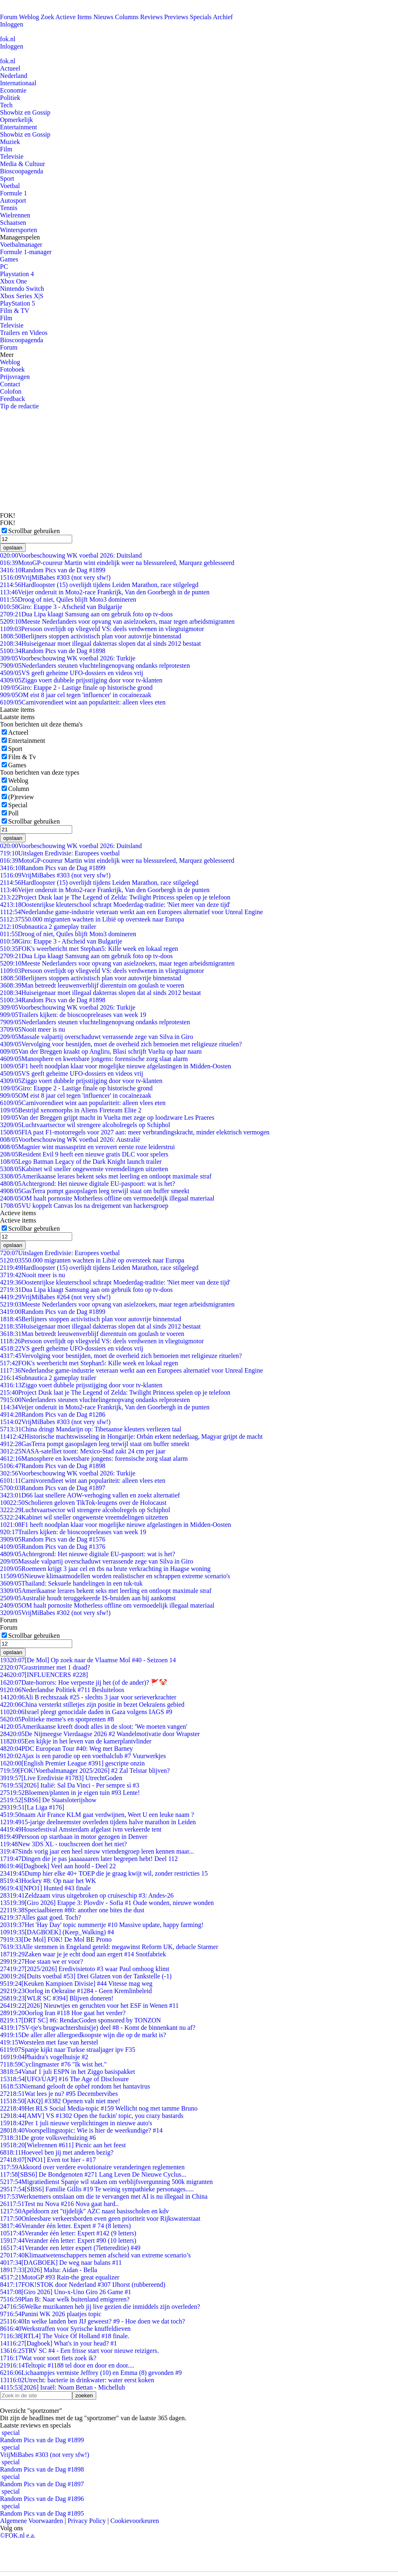 The height and width of the screenshot is (2576, 398). What do you see at coordinates (18, 127) in the screenshot?
I see `Entertainment` at bounding box center [18, 127].